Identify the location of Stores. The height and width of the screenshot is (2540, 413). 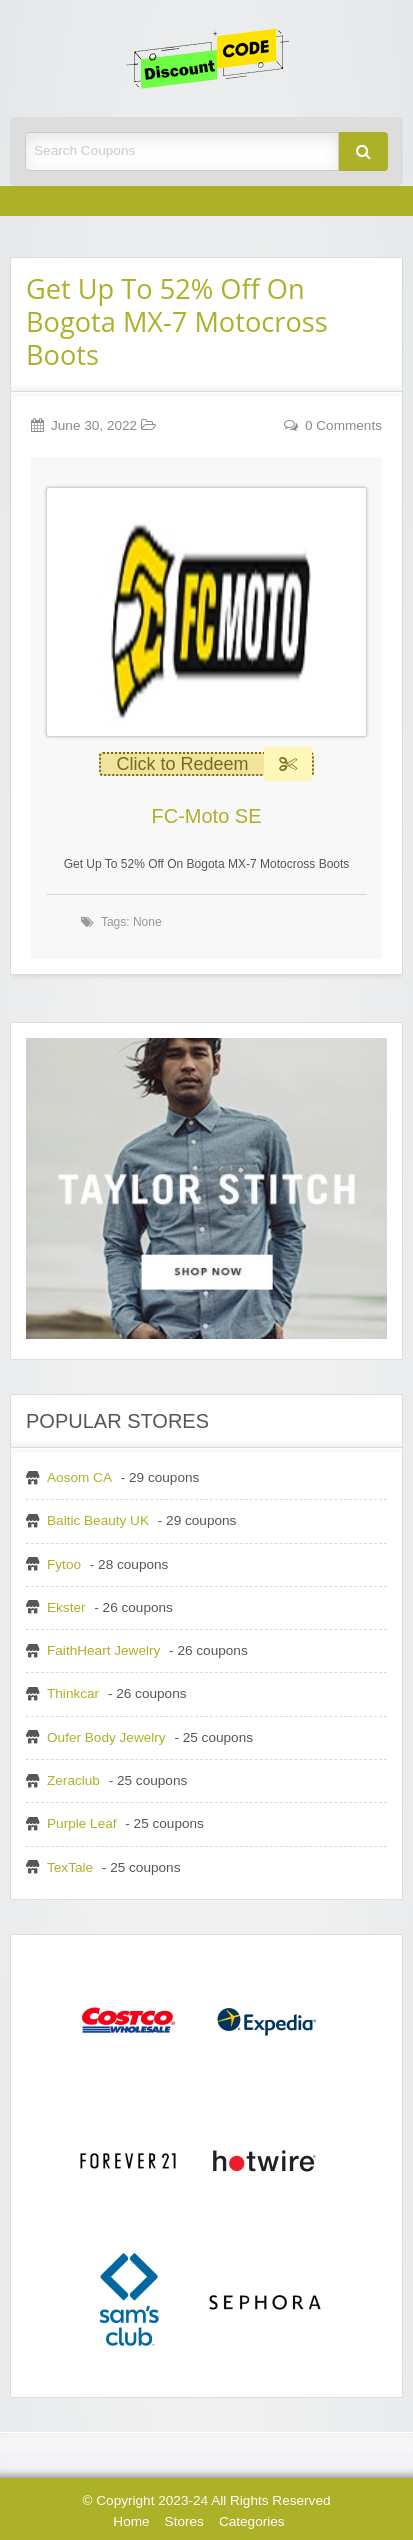
(184, 2521).